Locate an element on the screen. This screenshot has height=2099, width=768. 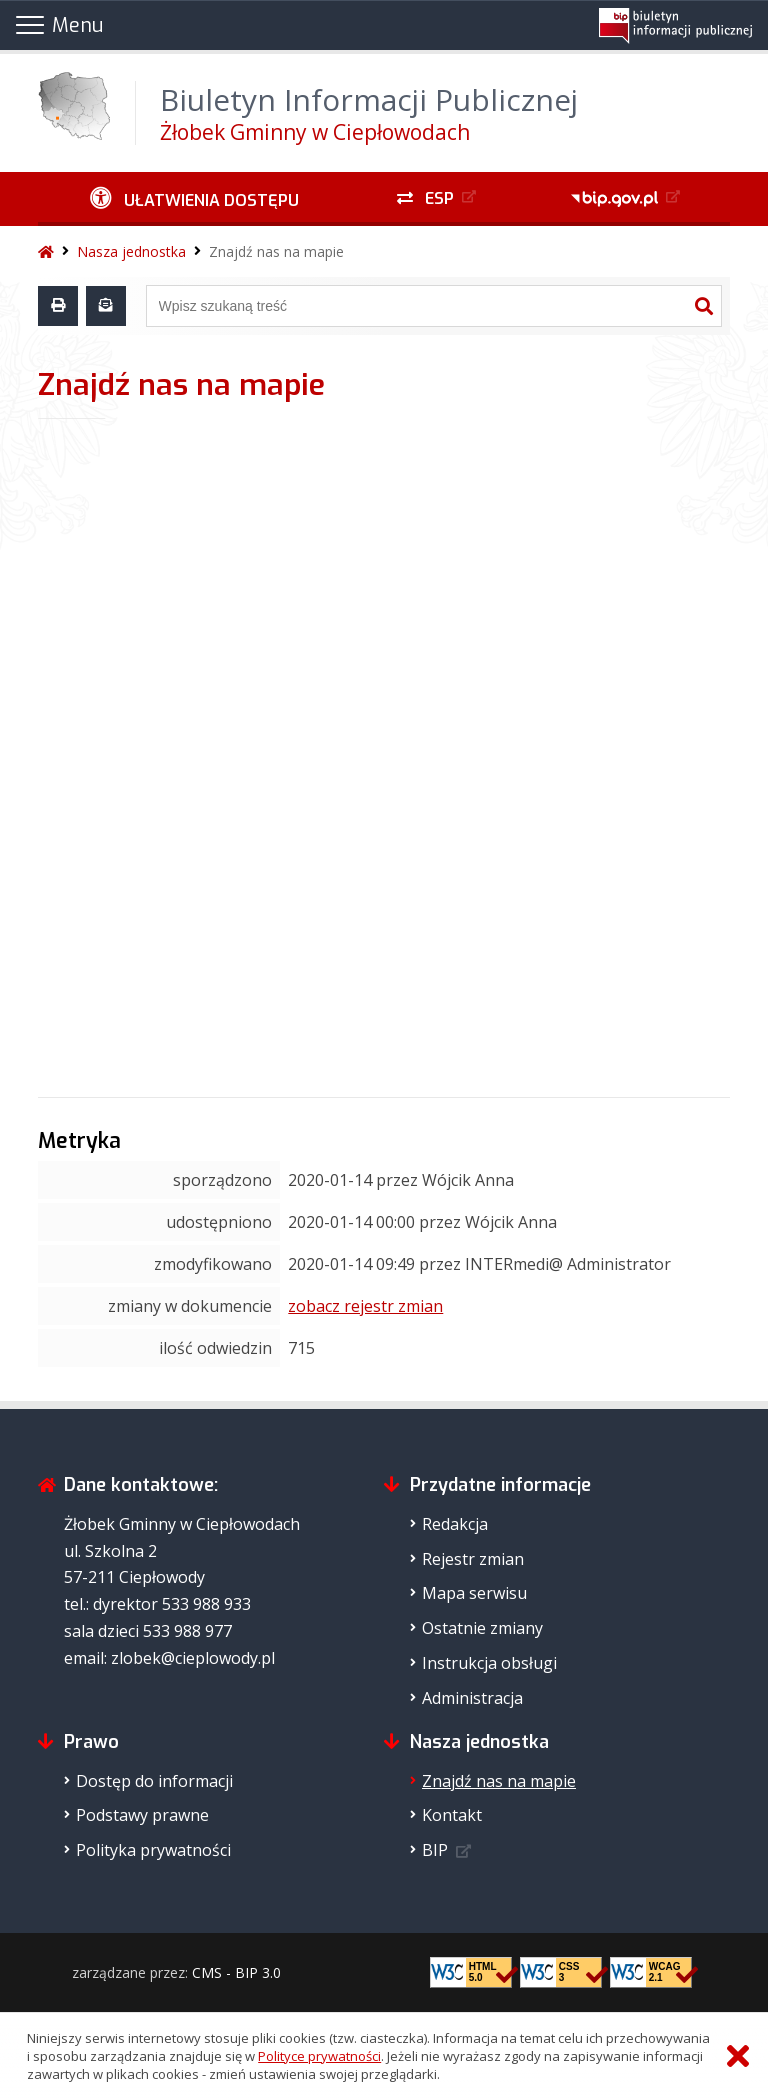
Redakcja is located at coordinates (455, 1524).